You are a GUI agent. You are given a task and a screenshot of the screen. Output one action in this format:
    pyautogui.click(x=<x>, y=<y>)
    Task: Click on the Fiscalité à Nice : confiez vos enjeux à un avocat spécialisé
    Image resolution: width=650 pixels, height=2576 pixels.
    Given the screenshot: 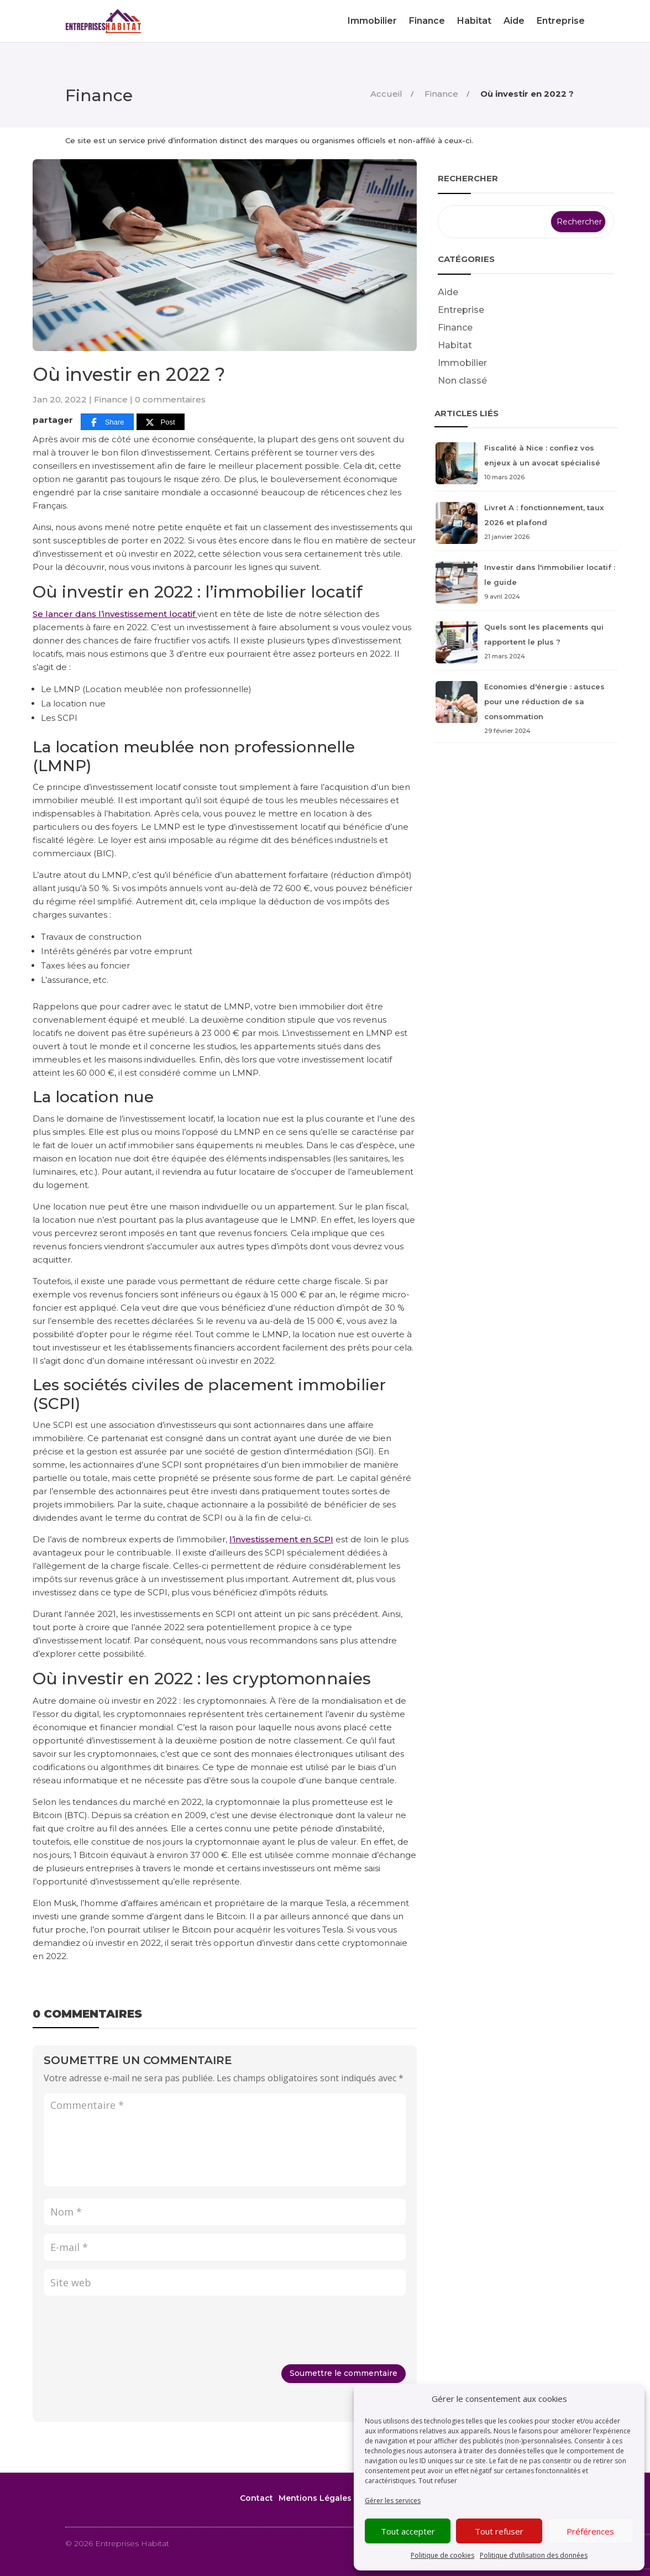 What is the action you would take?
    pyautogui.click(x=526, y=463)
    